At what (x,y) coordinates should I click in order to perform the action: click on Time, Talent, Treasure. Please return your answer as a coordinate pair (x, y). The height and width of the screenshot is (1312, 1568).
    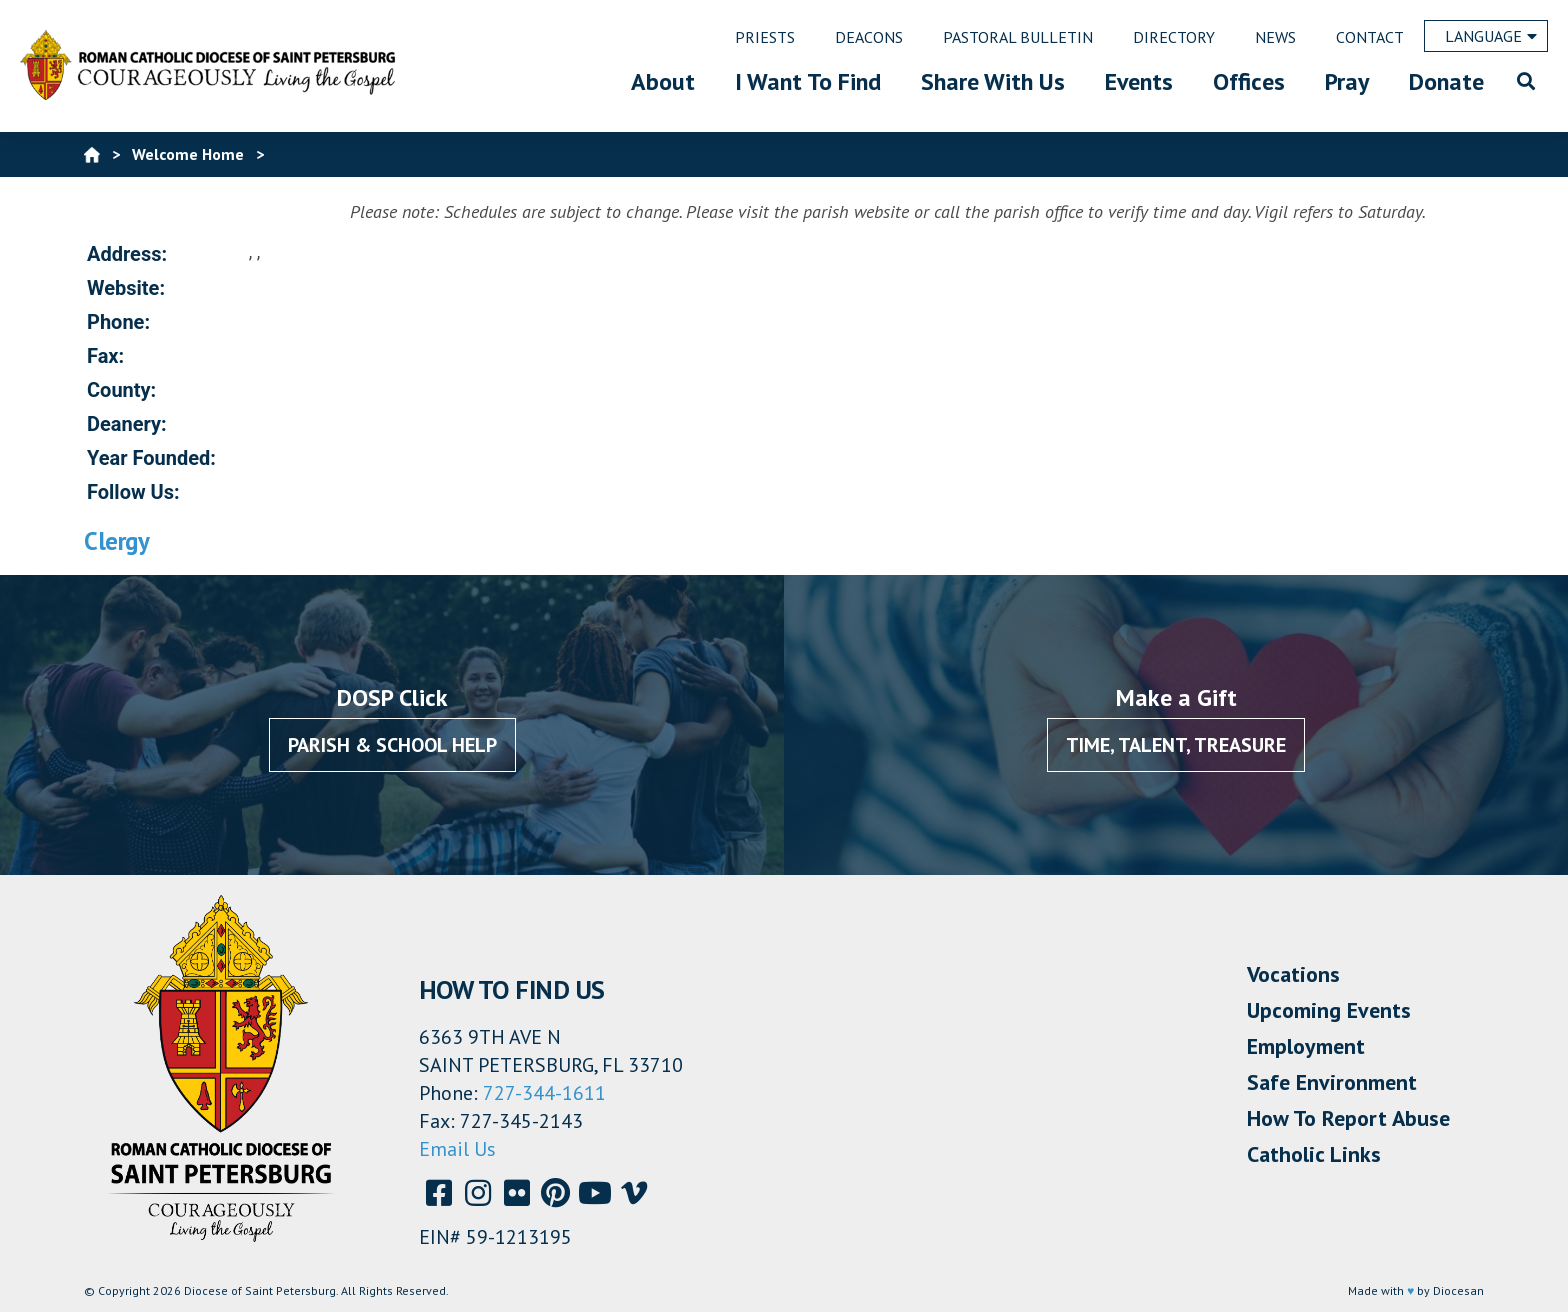
    Looking at the image, I should click on (1176, 745).